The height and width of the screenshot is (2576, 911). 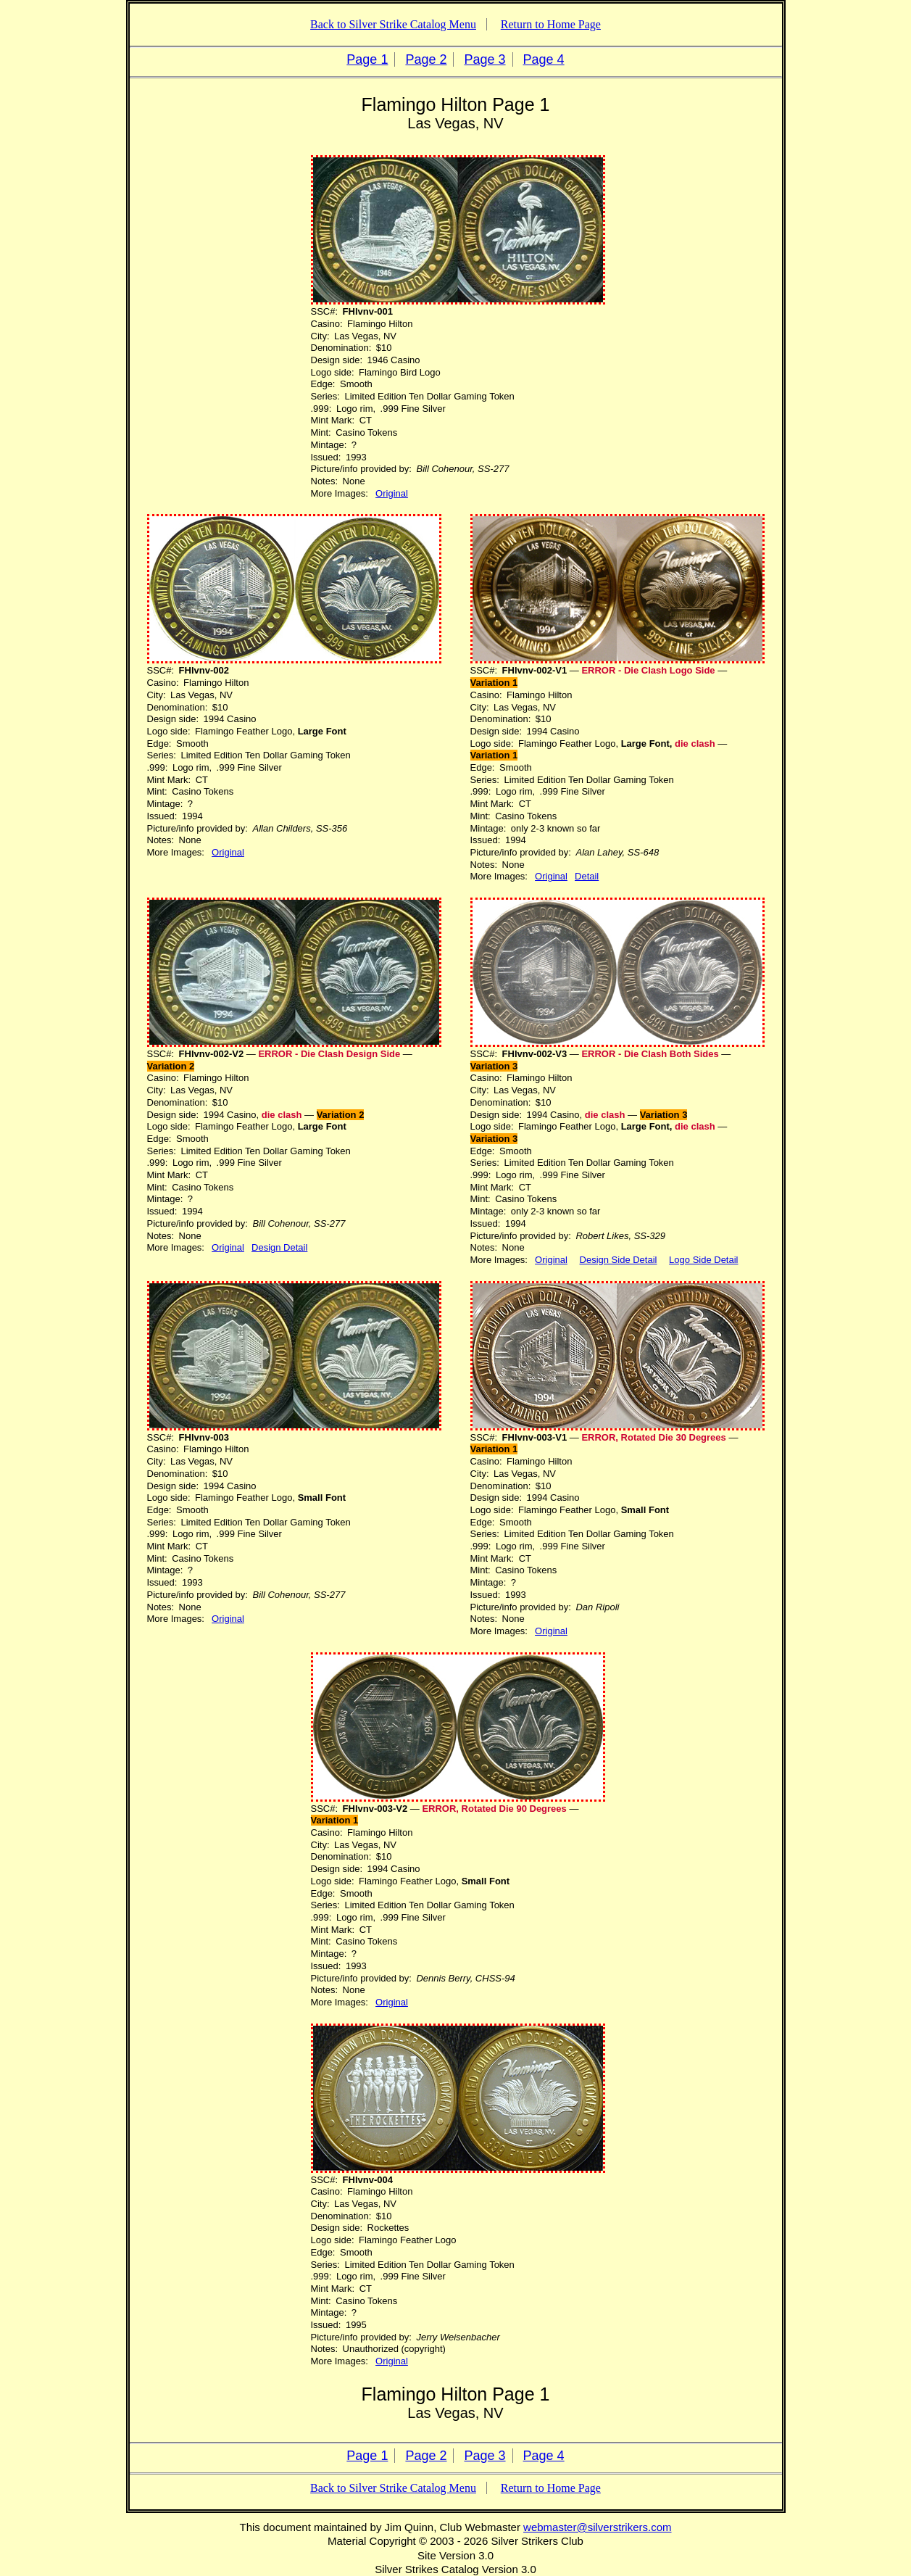 What do you see at coordinates (587, 876) in the screenshot?
I see `Detail` at bounding box center [587, 876].